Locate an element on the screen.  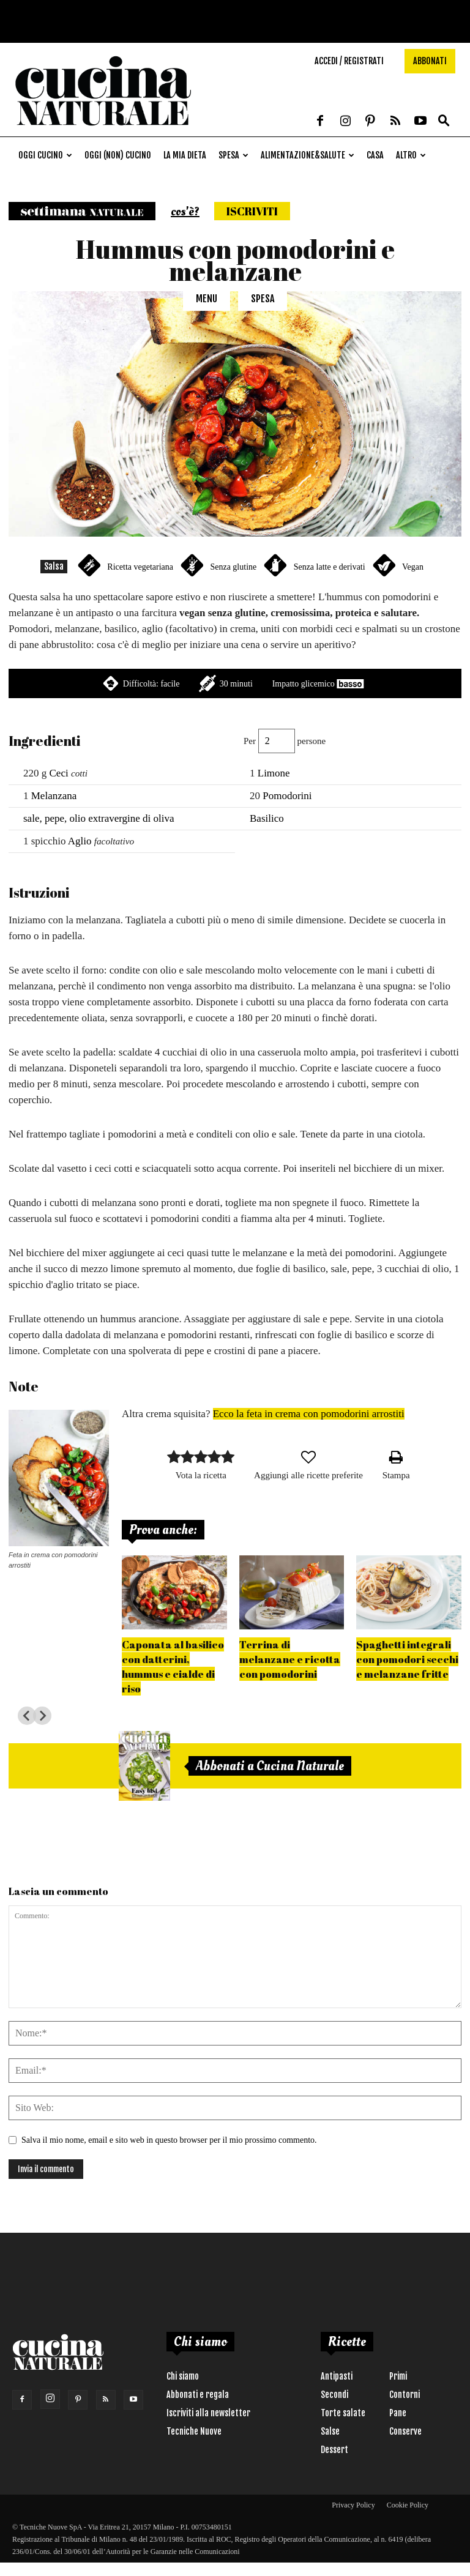
Vegan is located at coordinates (412, 566).